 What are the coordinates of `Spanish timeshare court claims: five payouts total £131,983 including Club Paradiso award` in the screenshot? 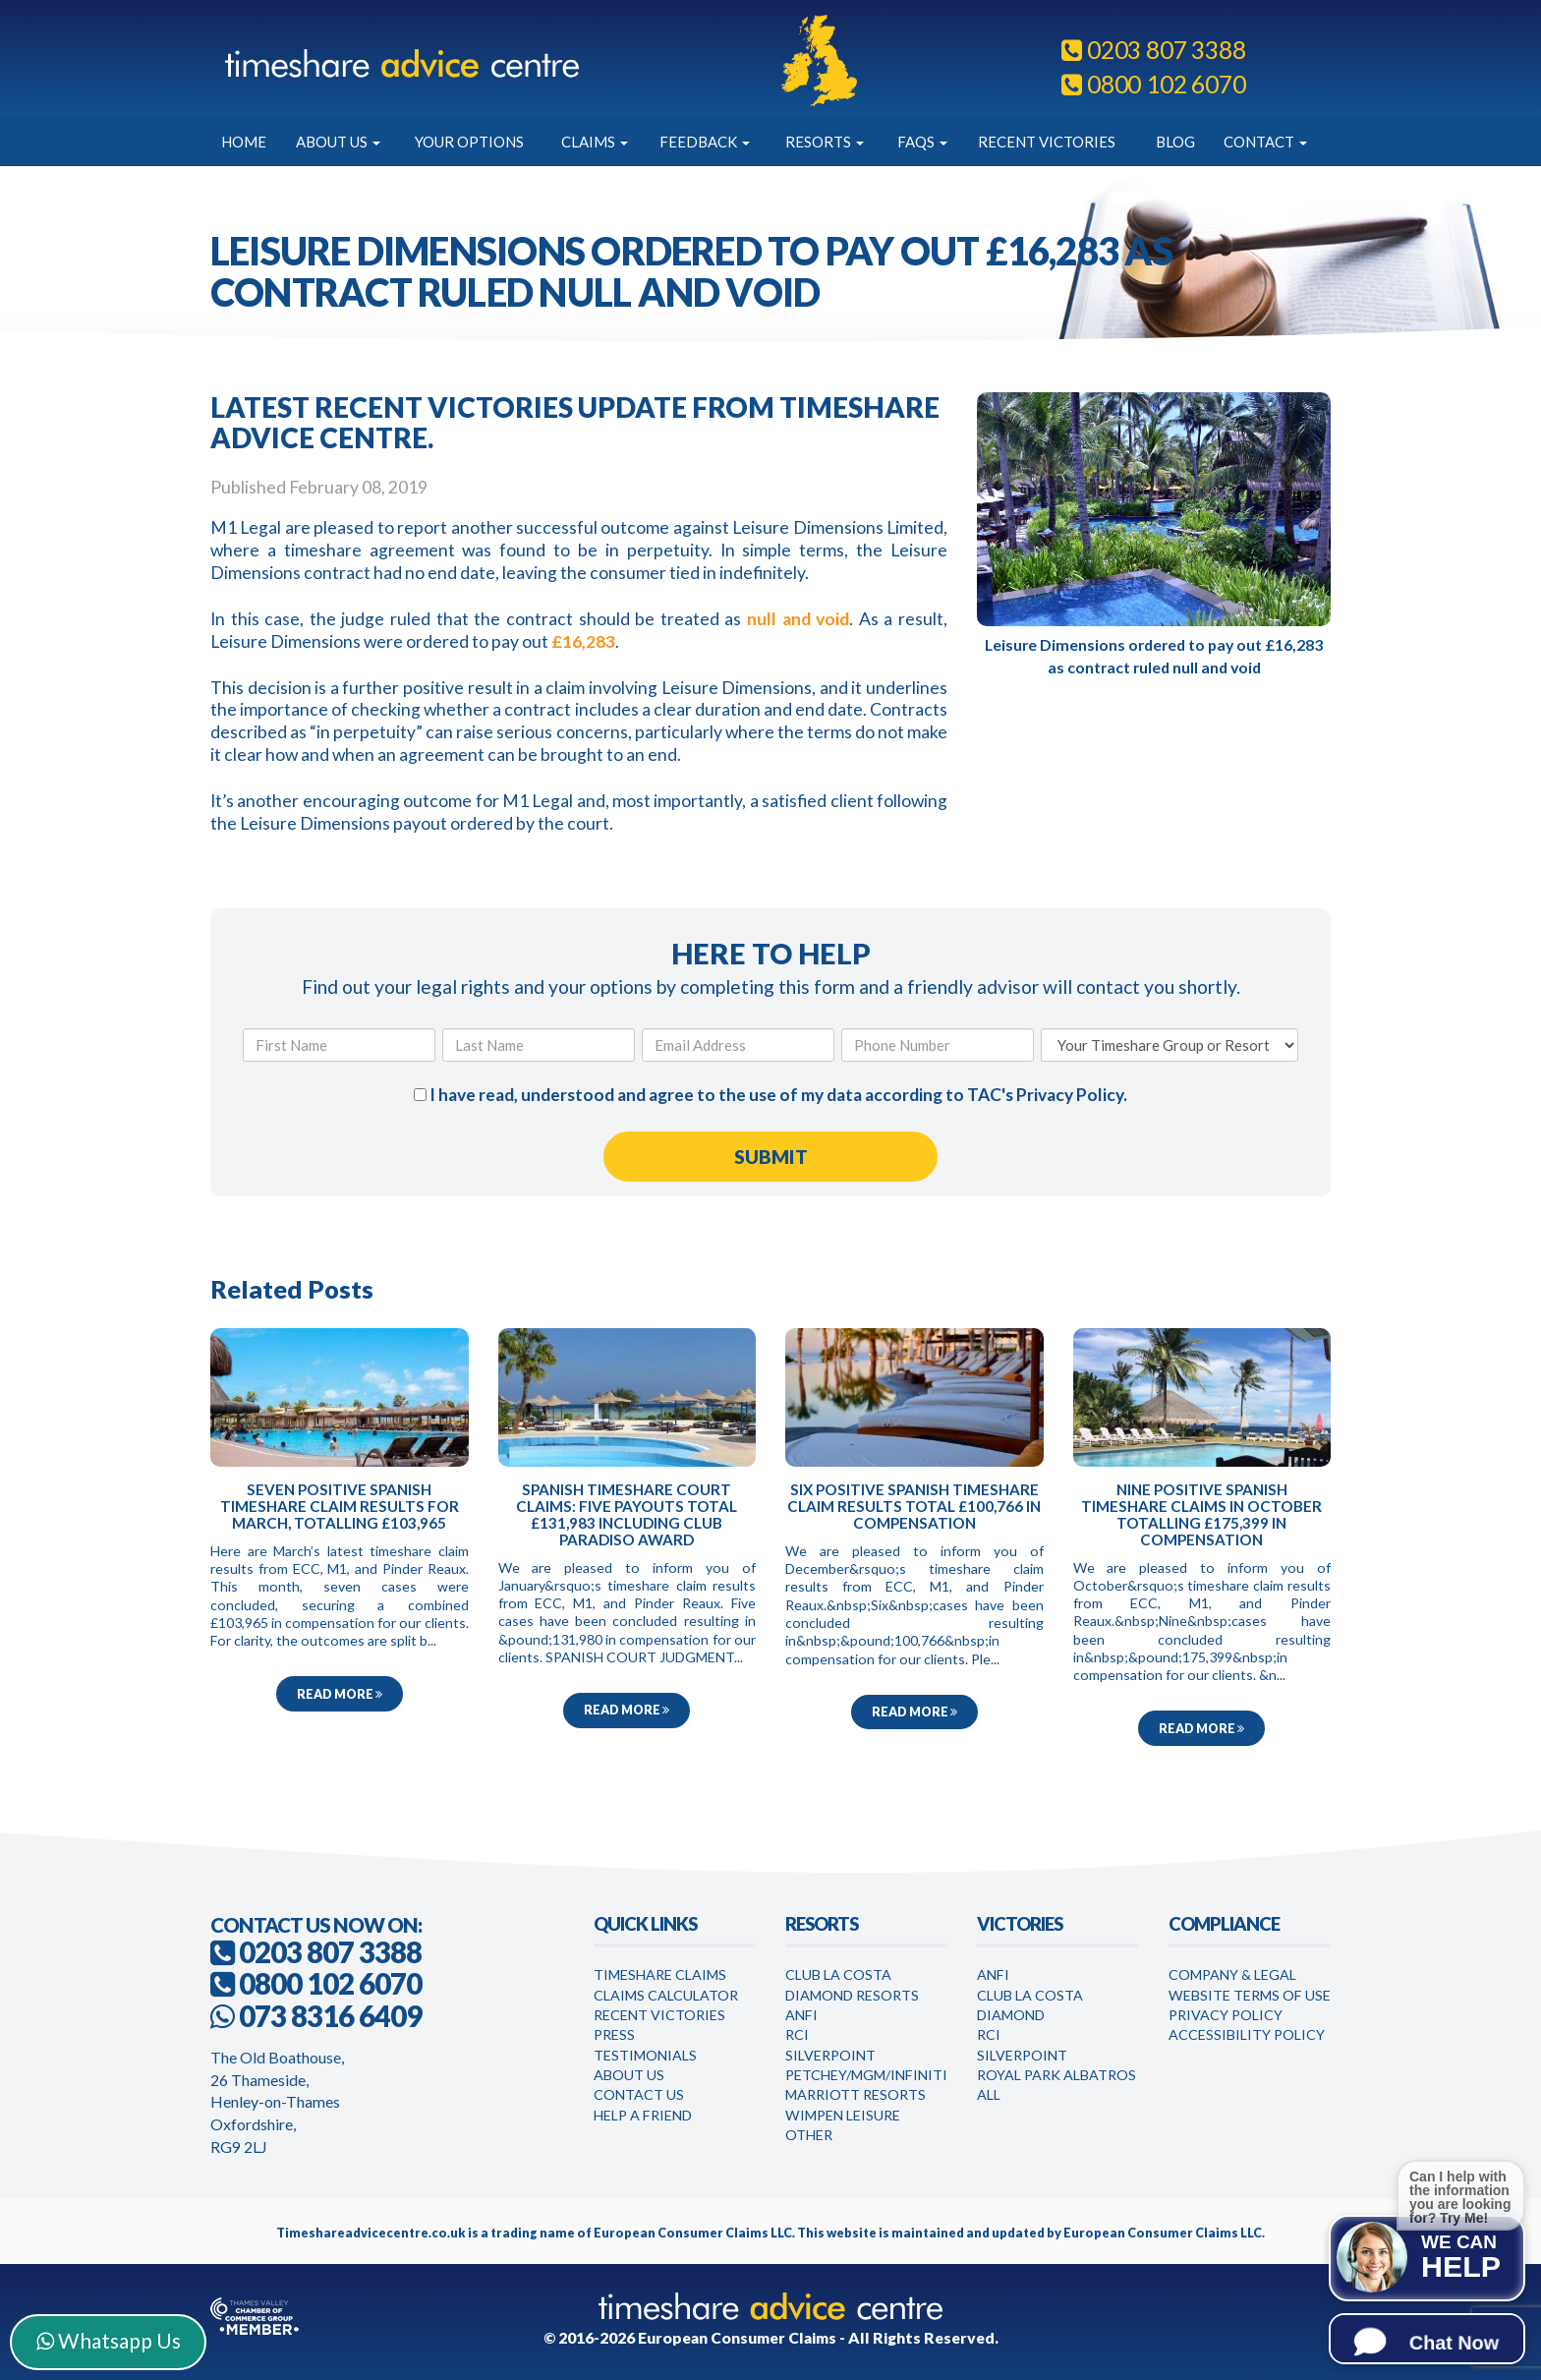 It's located at (626, 1513).